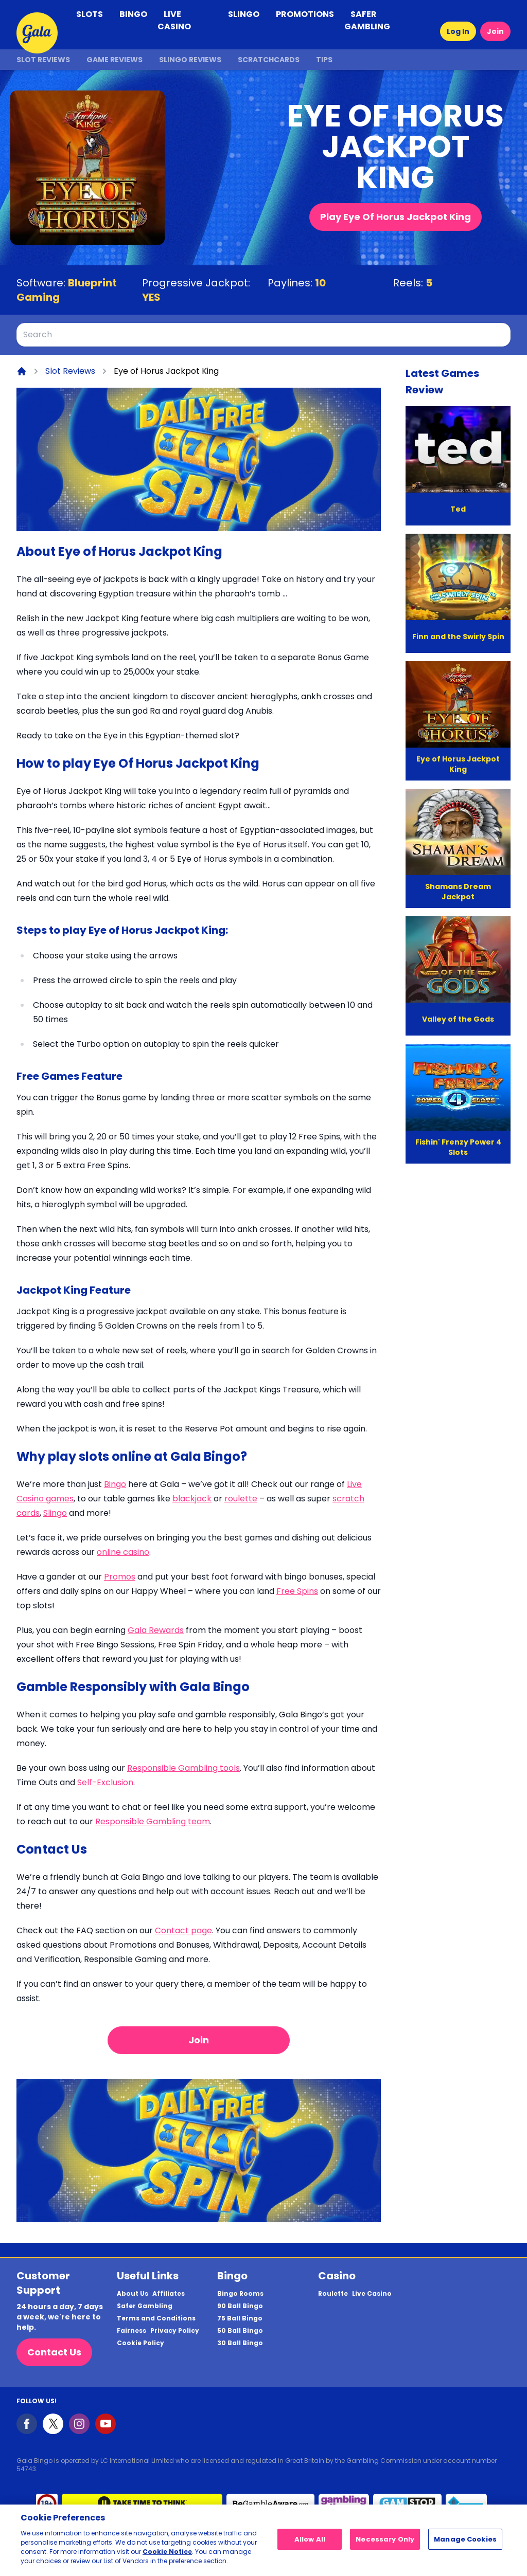 The width and height of the screenshot is (527, 2576). Describe the element at coordinates (333, 2294) in the screenshot. I see `Roulette` at that location.